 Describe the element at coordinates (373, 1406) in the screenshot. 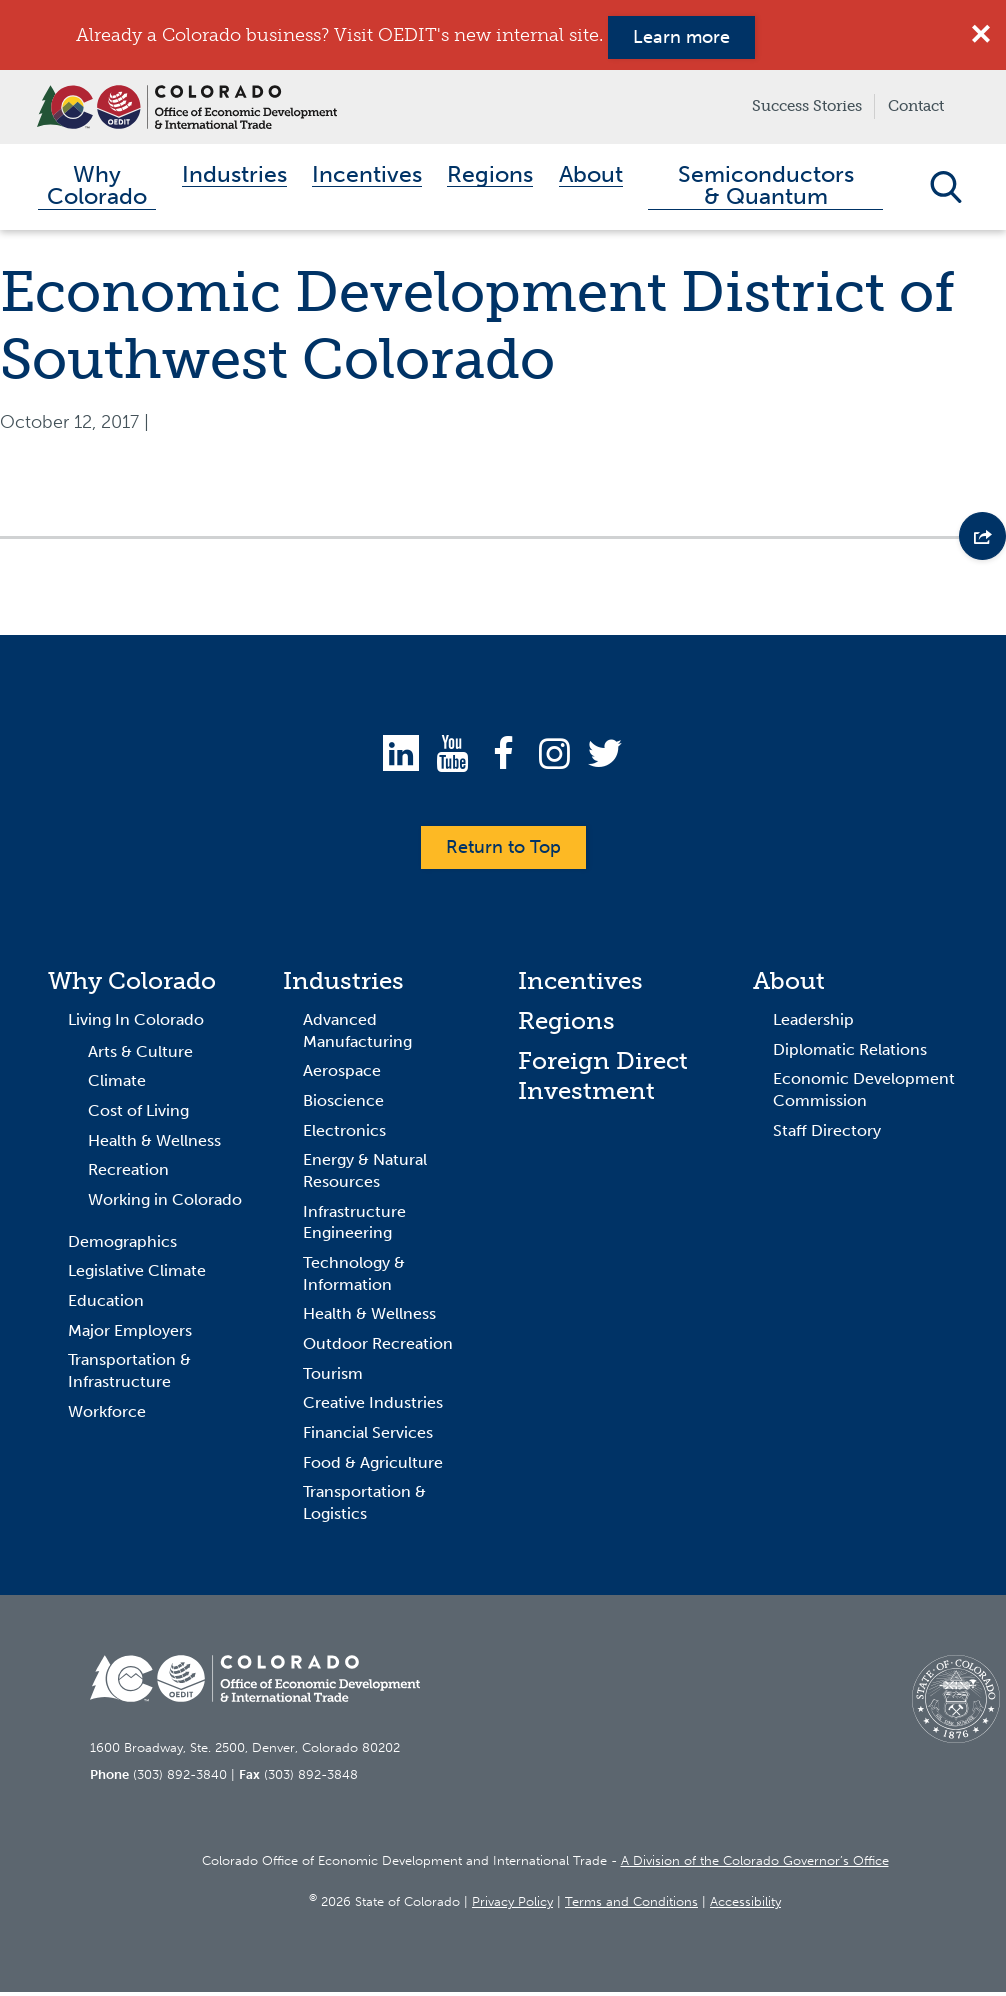

I see `Creative Industries` at that location.